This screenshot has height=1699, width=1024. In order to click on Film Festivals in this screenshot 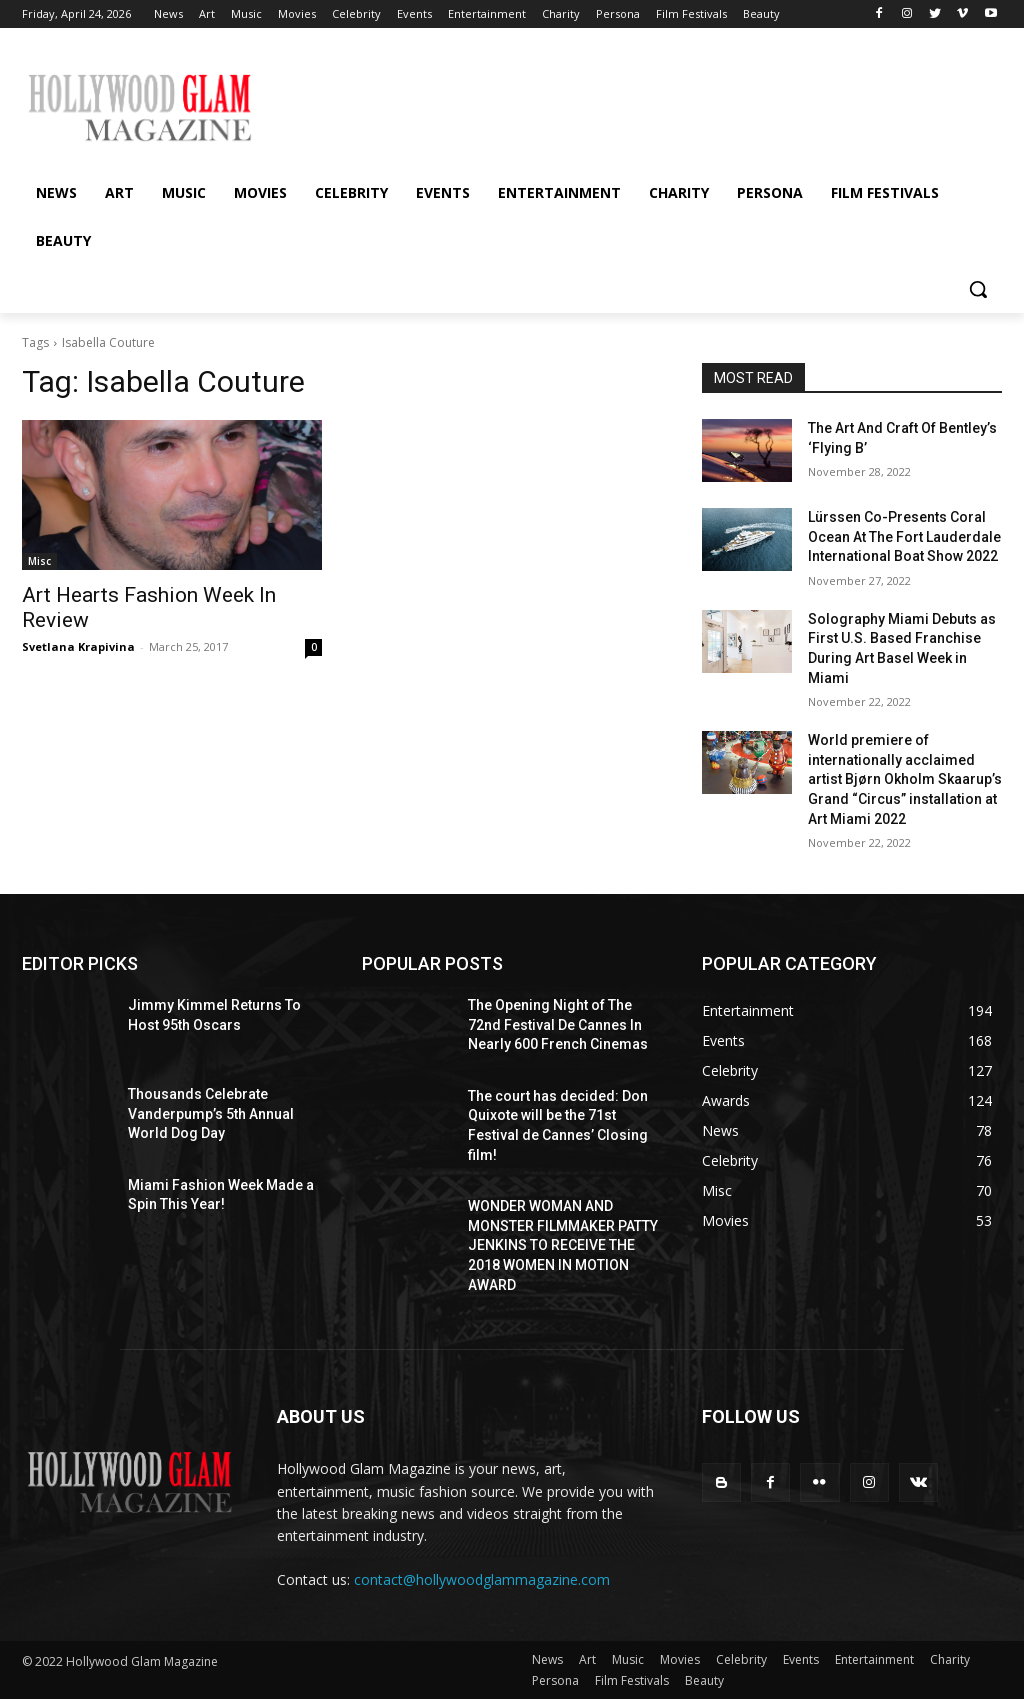, I will do `click(632, 1680)`.